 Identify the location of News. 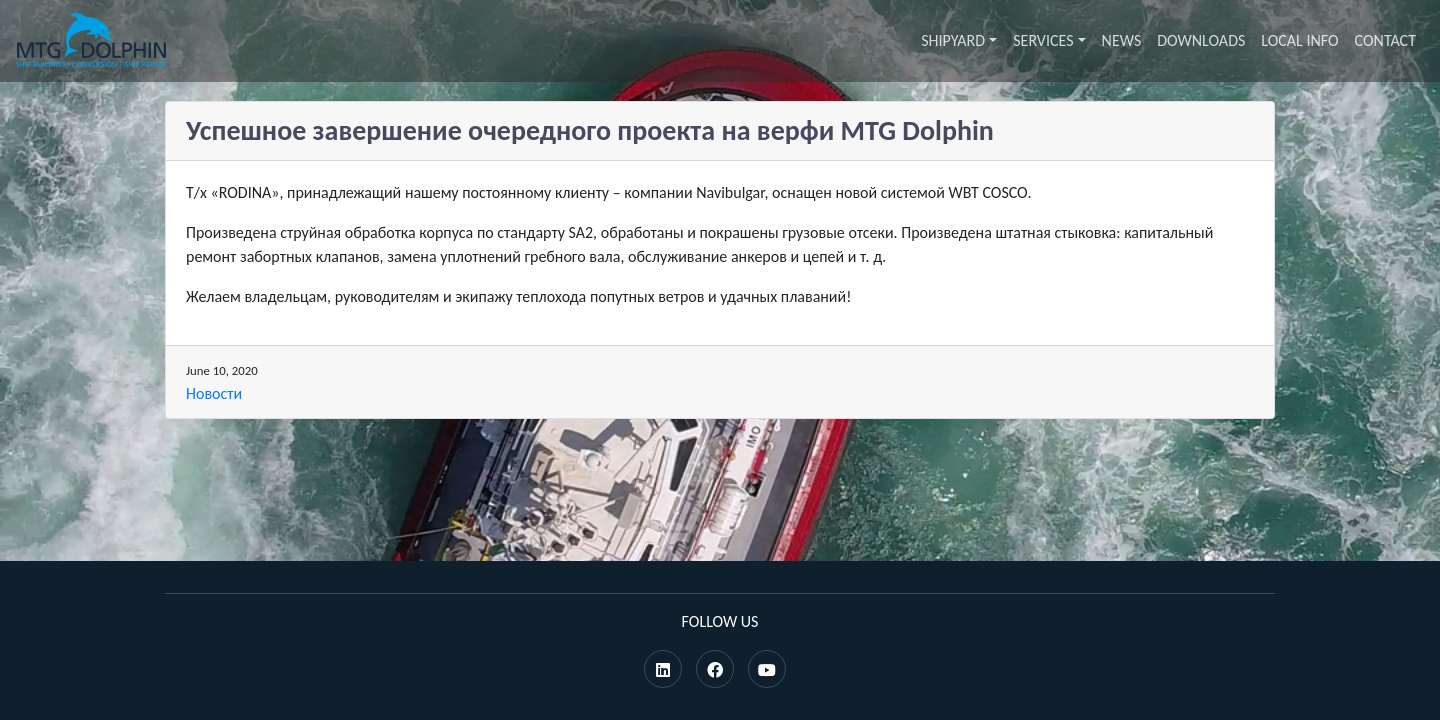
(1122, 40).